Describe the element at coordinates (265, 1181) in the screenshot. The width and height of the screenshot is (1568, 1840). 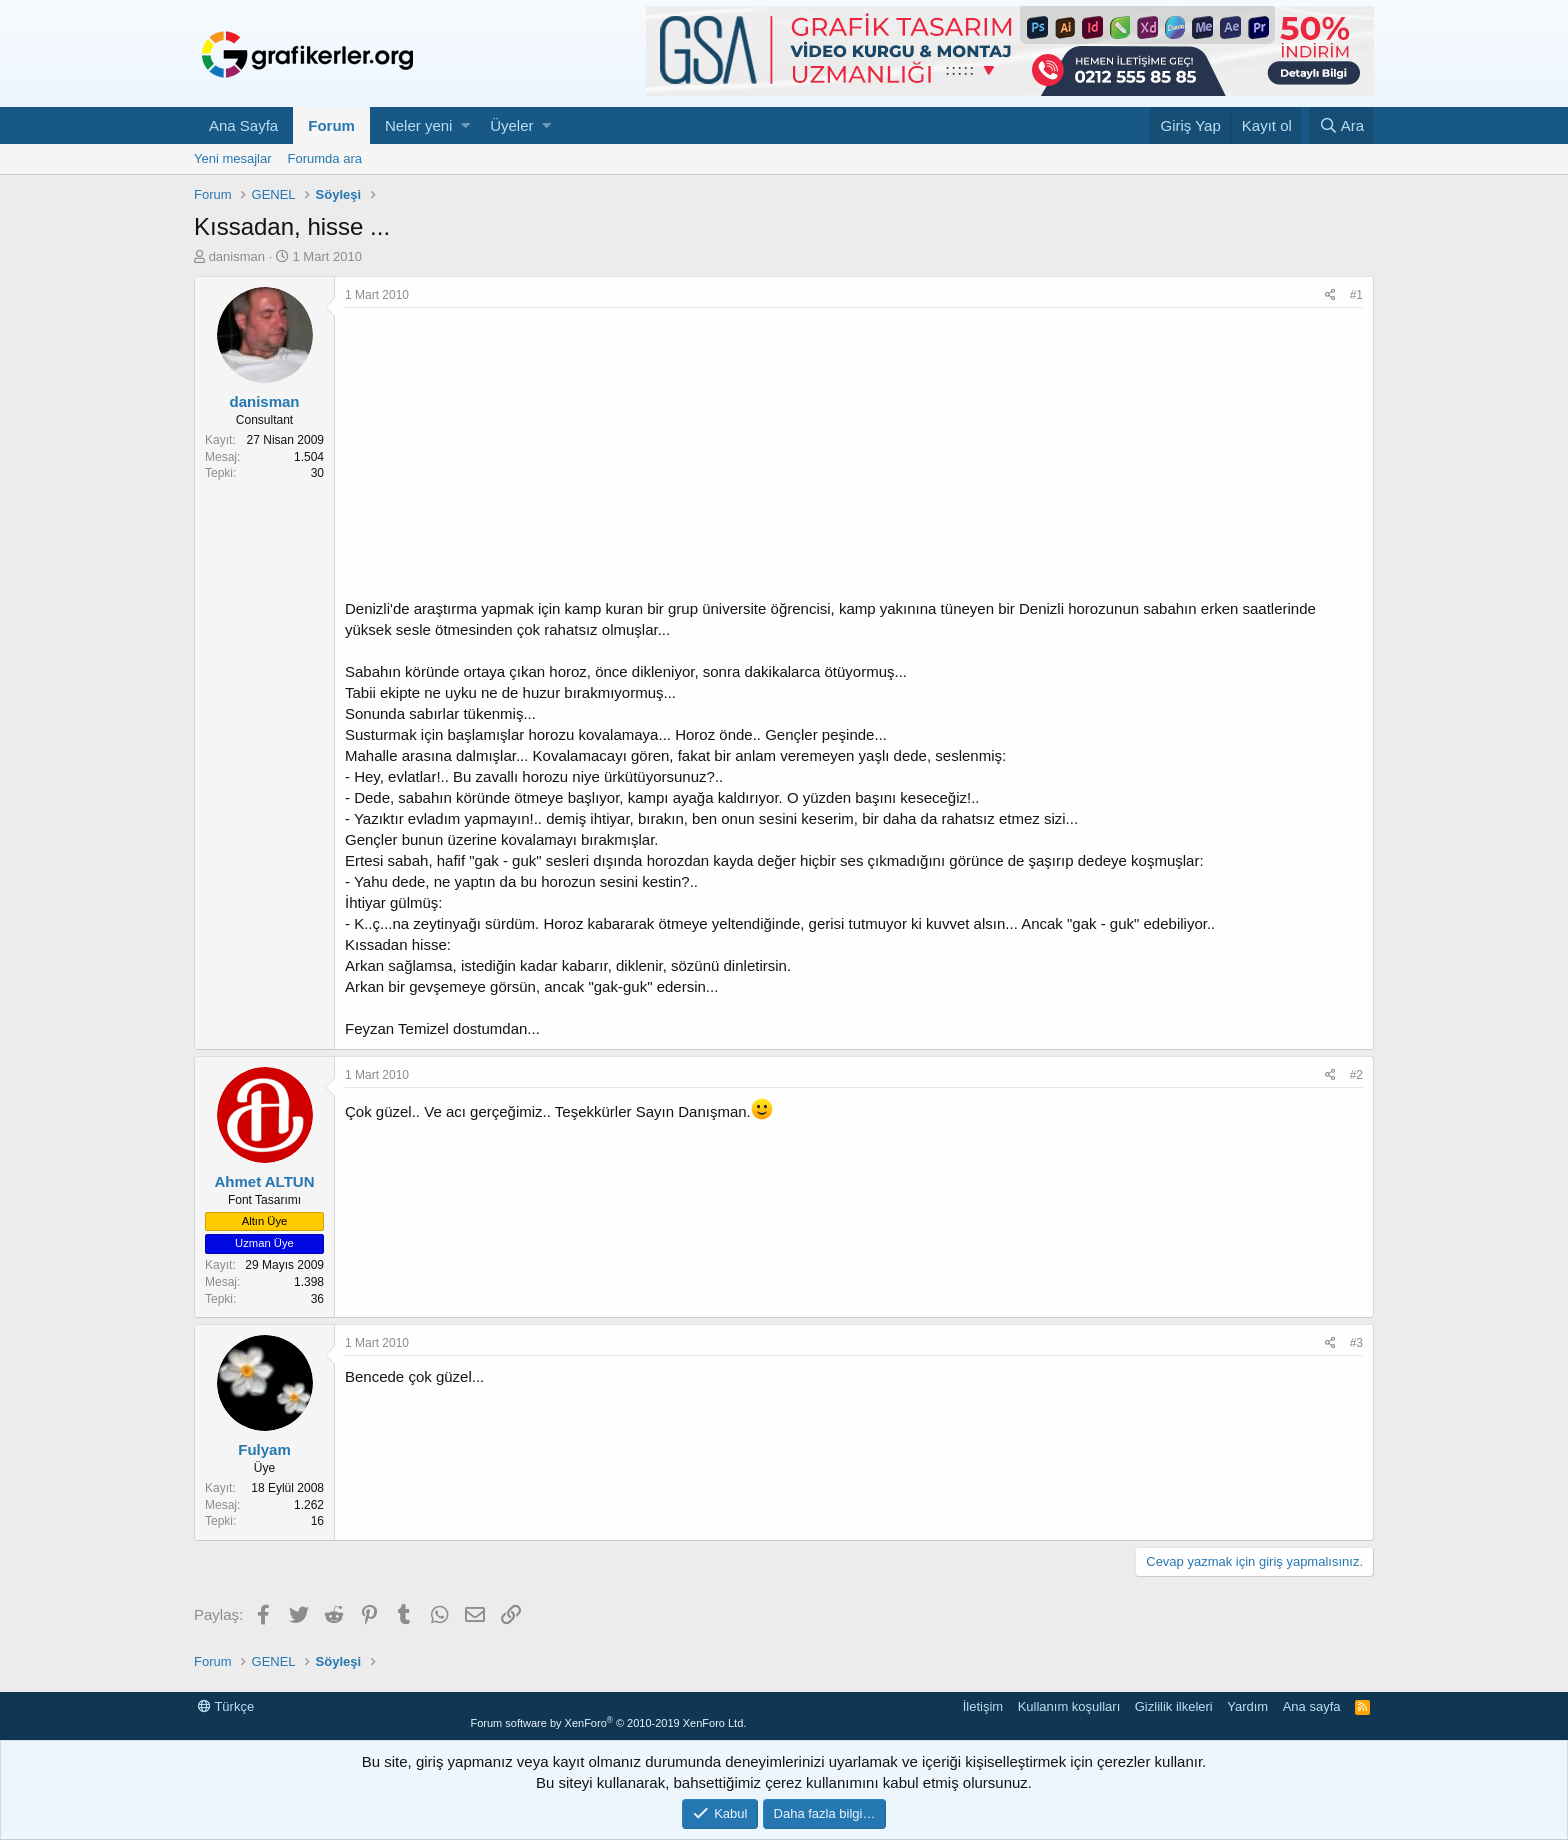
I see `Ahmet ALTUN` at that location.